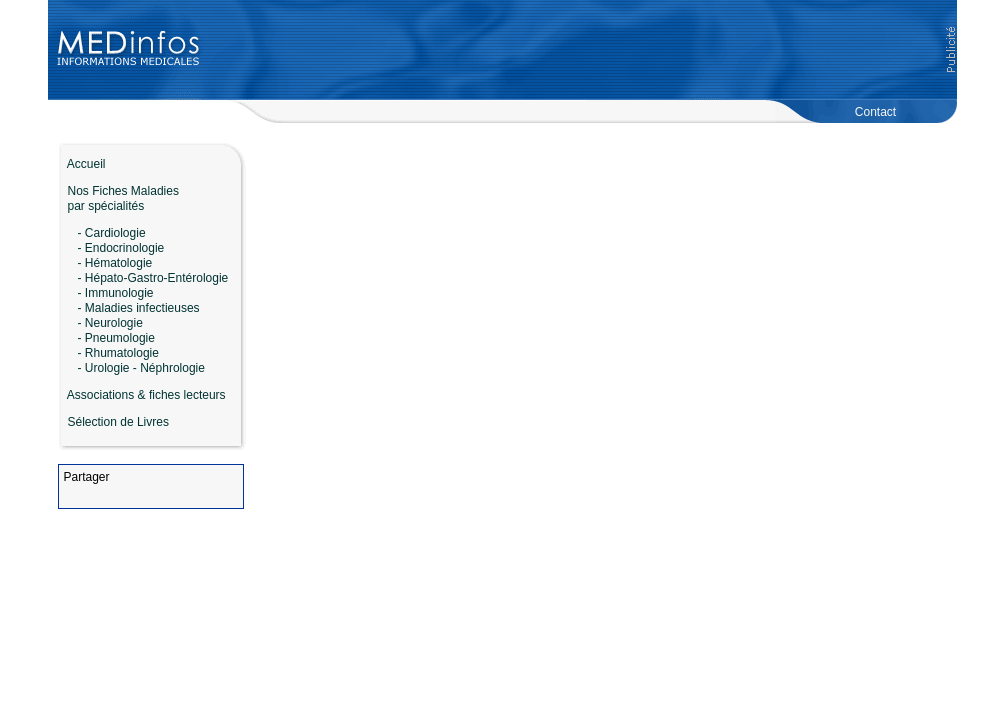 This screenshot has width=1004, height=720. Describe the element at coordinates (141, 368) in the screenshot. I see `- Urologie - Néphrologie` at that location.